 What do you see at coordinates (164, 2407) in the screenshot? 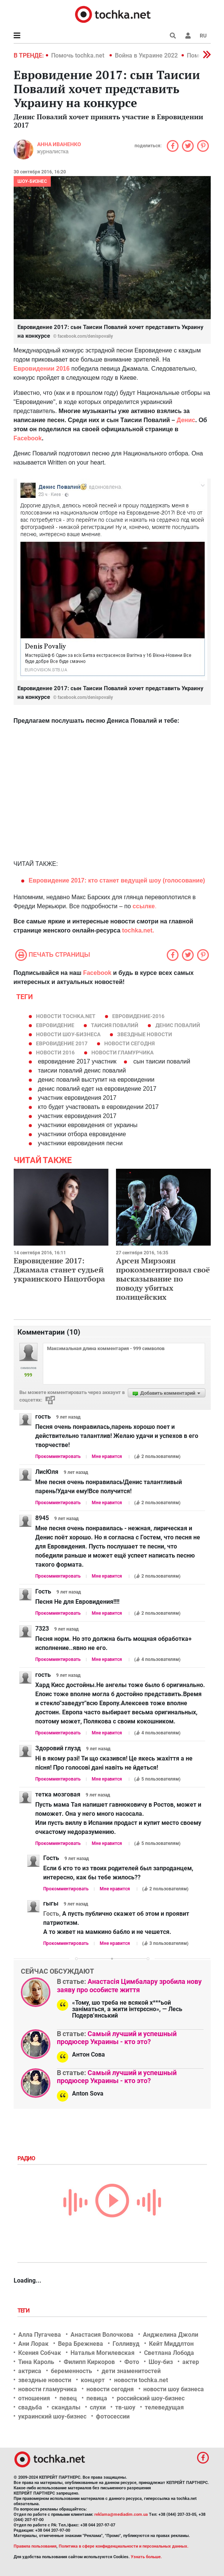
I see `телеведущая` at bounding box center [164, 2407].